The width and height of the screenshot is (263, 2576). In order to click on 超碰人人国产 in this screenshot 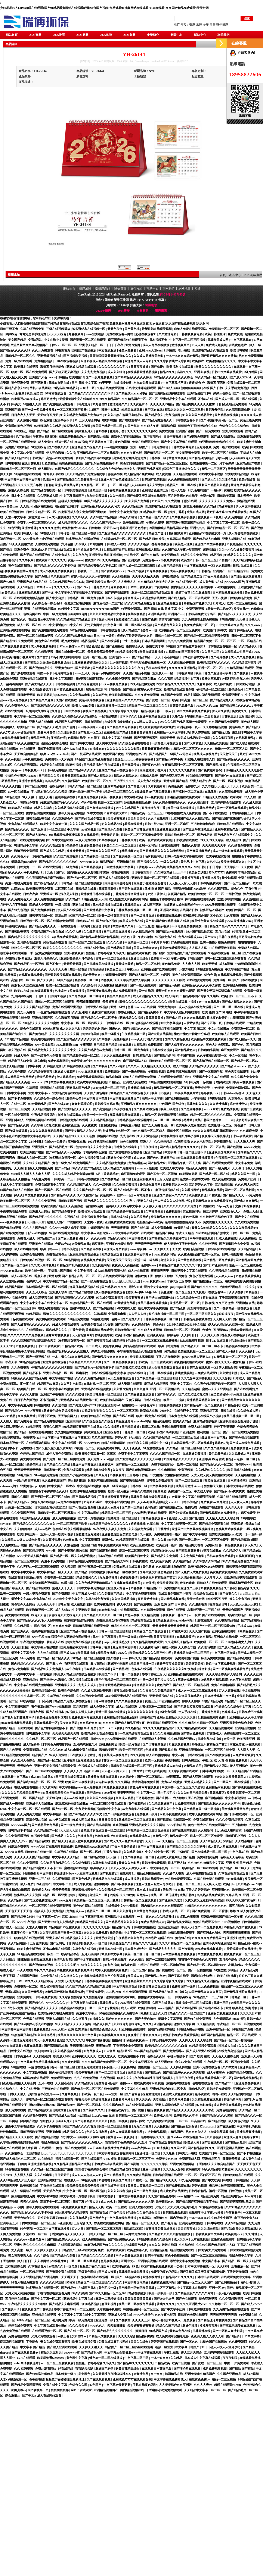, I will do `click(56, 1222)`.